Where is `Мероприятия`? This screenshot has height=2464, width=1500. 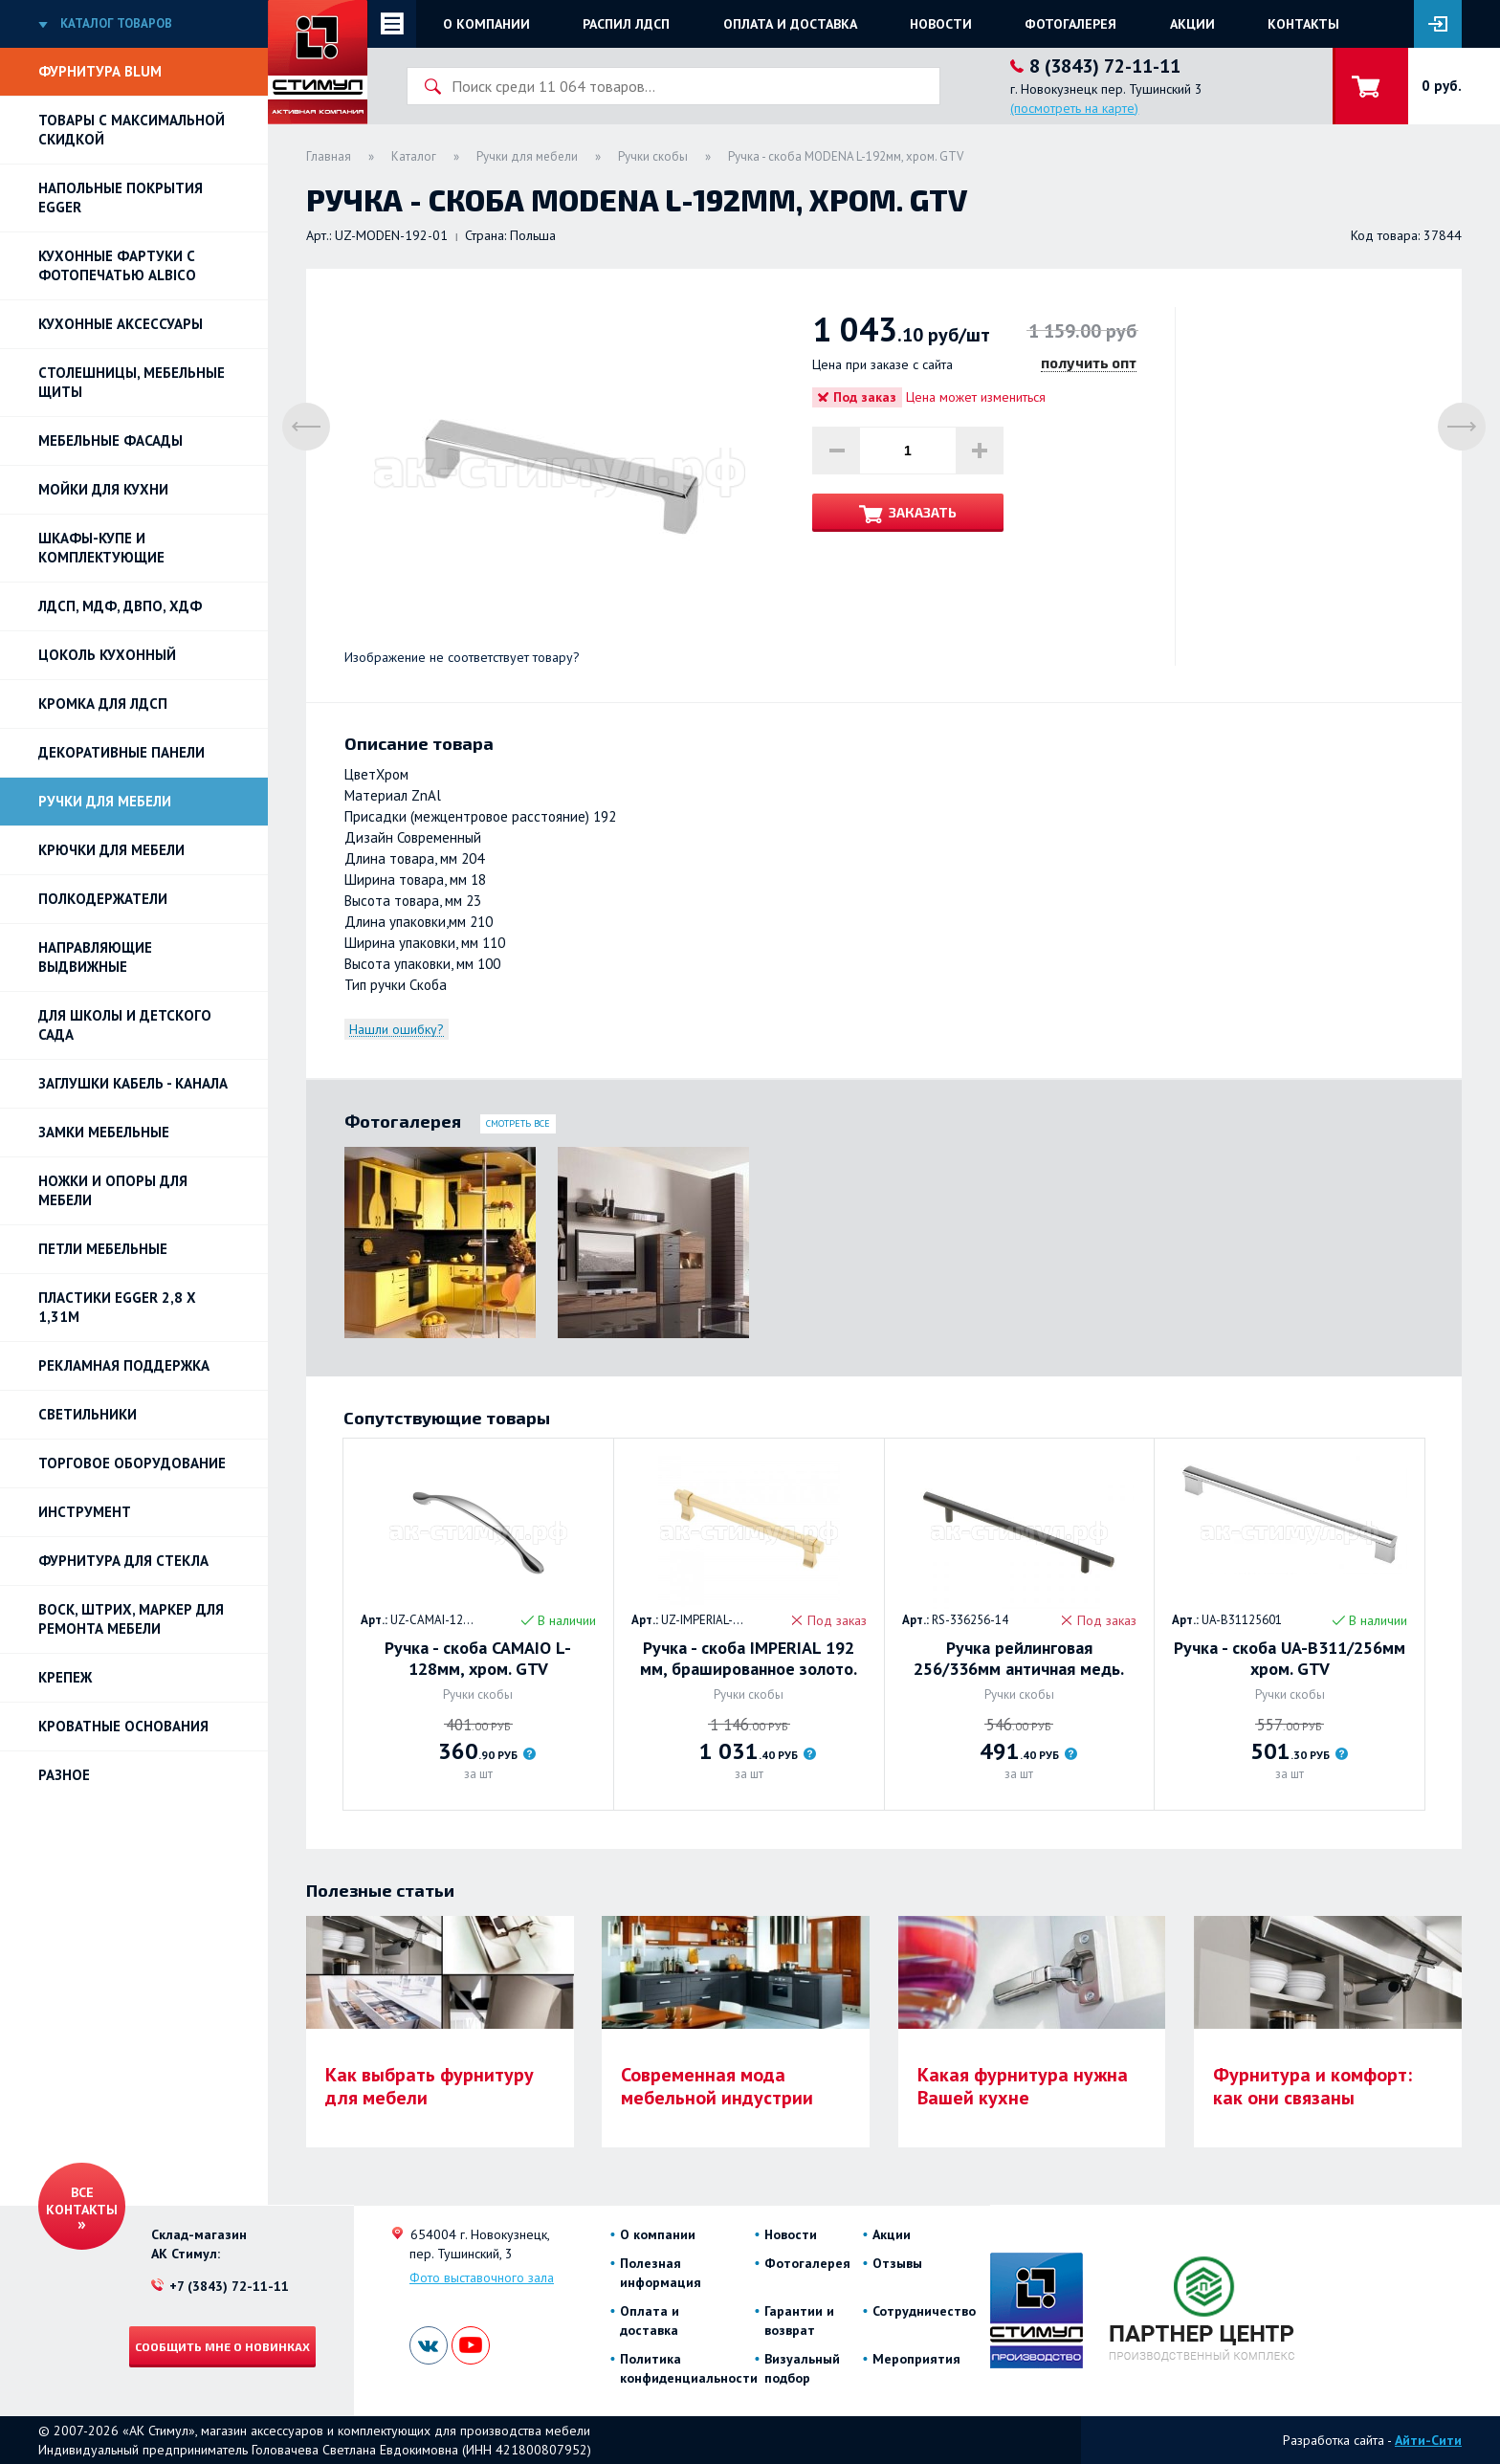
Мероприятия is located at coordinates (916, 2358).